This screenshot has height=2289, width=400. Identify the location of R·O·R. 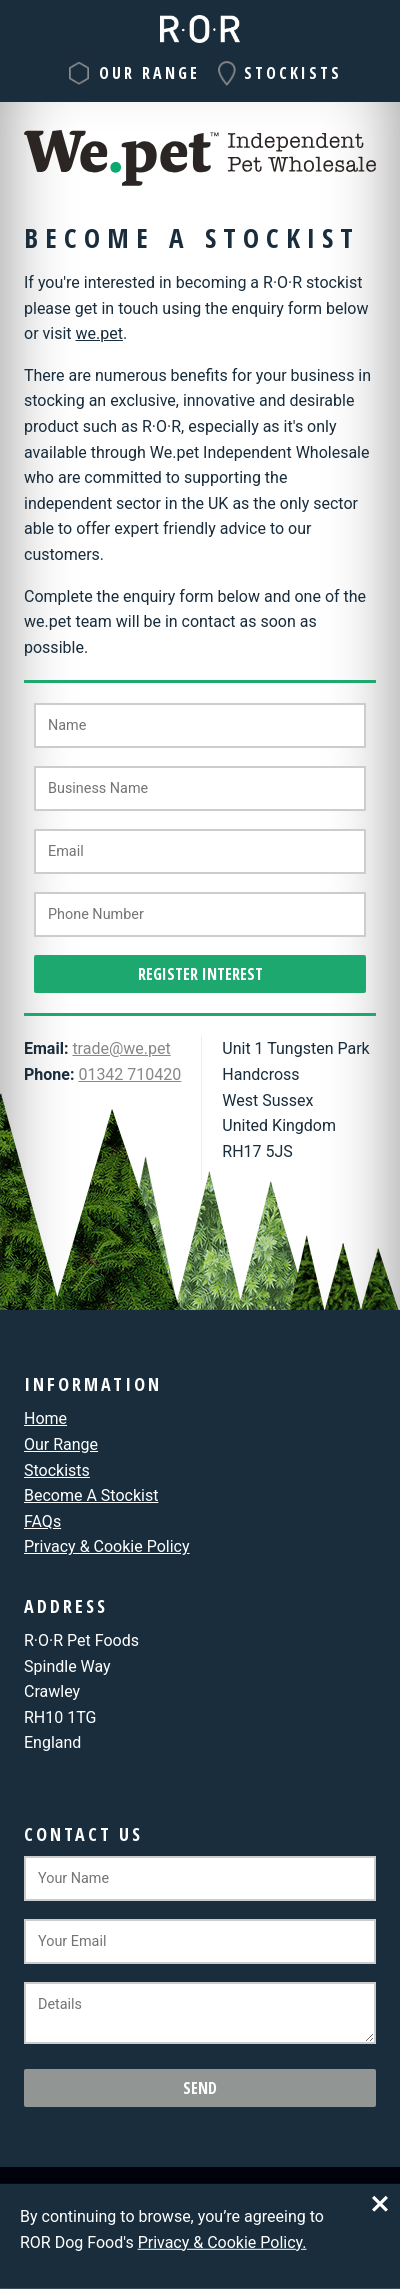
(200, 29).